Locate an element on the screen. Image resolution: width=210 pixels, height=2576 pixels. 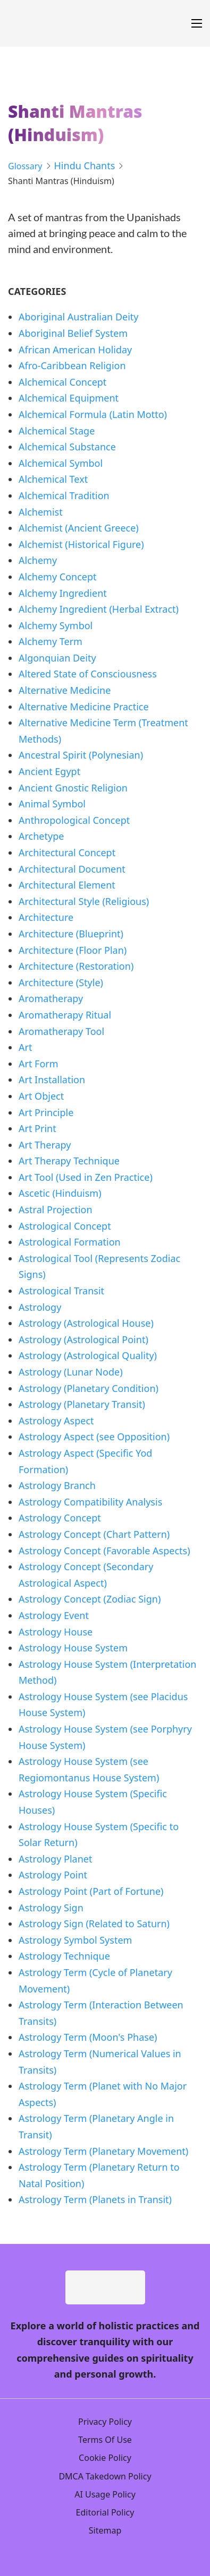
Architecture (Restoration) is located at coordinates (76, 966).